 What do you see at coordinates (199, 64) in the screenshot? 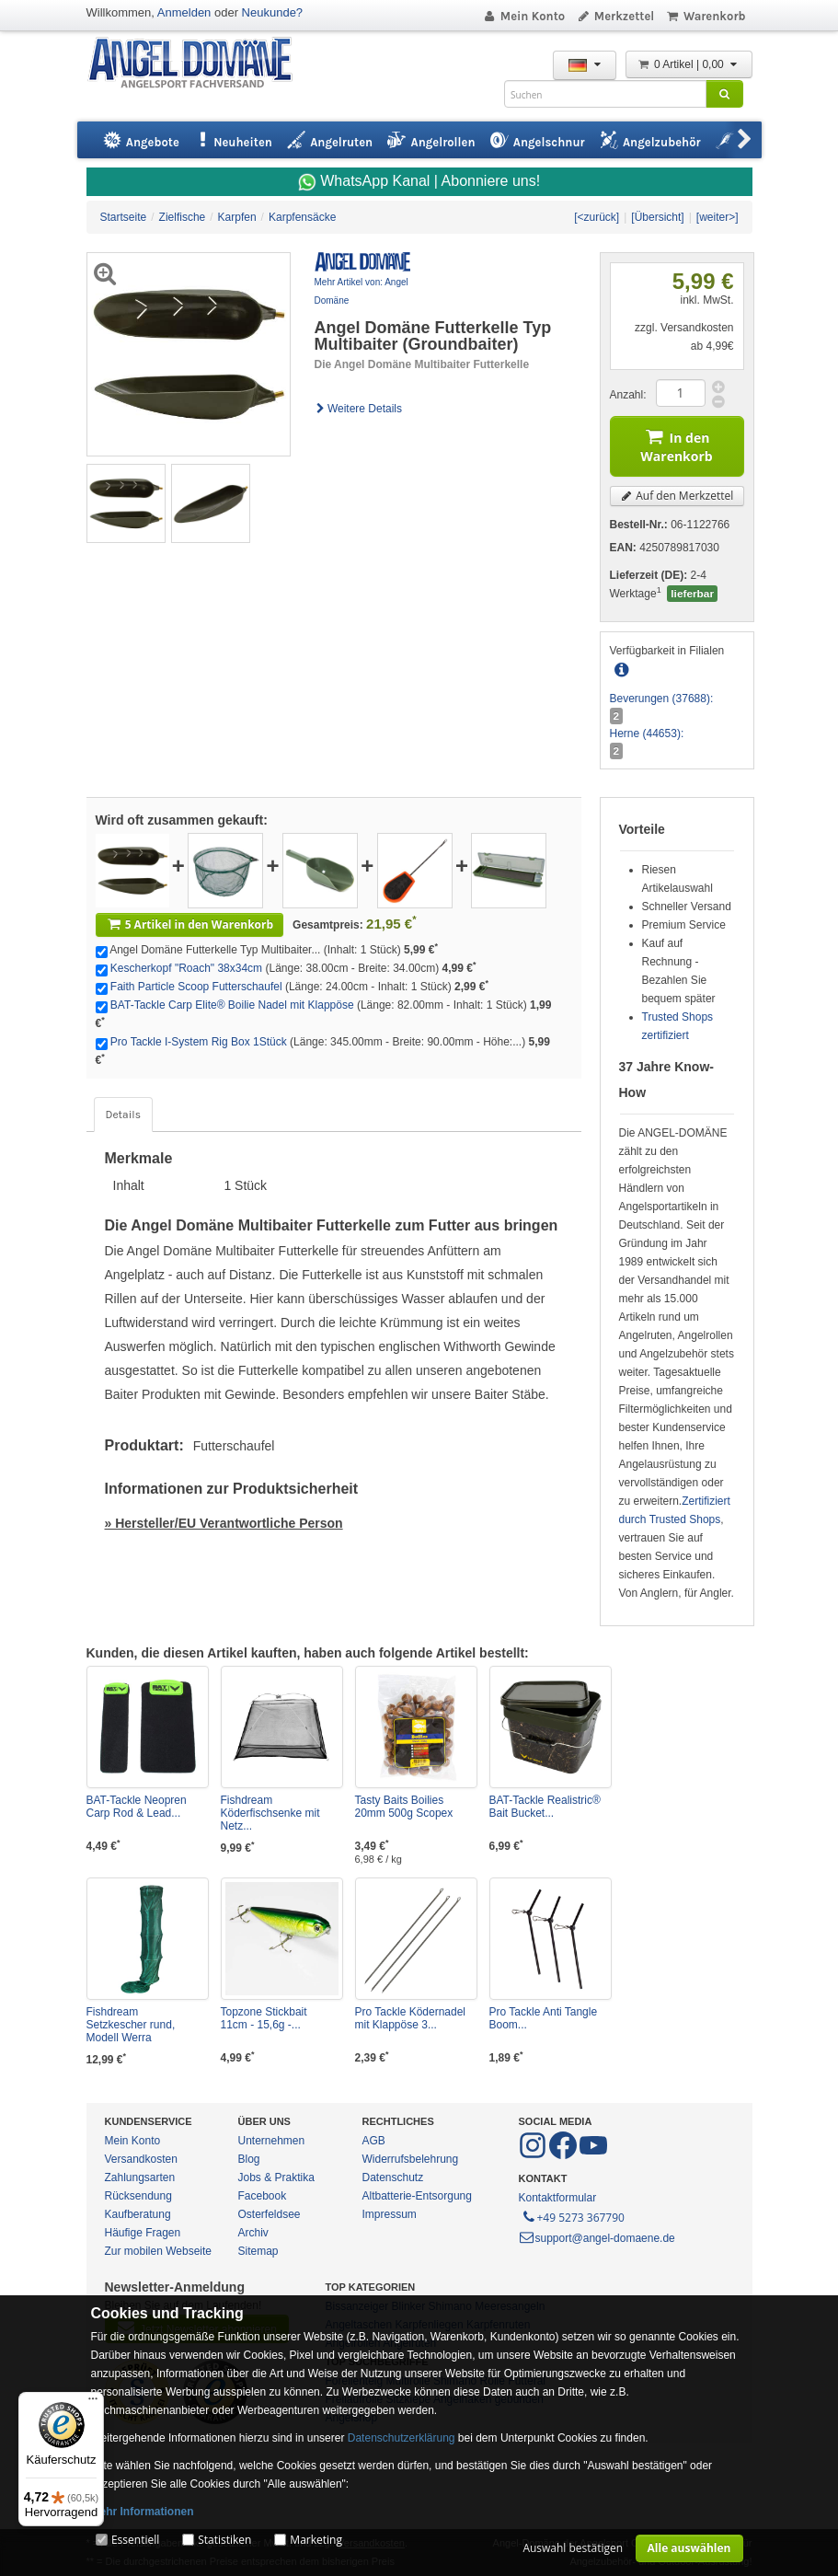
I see `ANGEL-DOMÄNE` at bounding box center [199, 64].